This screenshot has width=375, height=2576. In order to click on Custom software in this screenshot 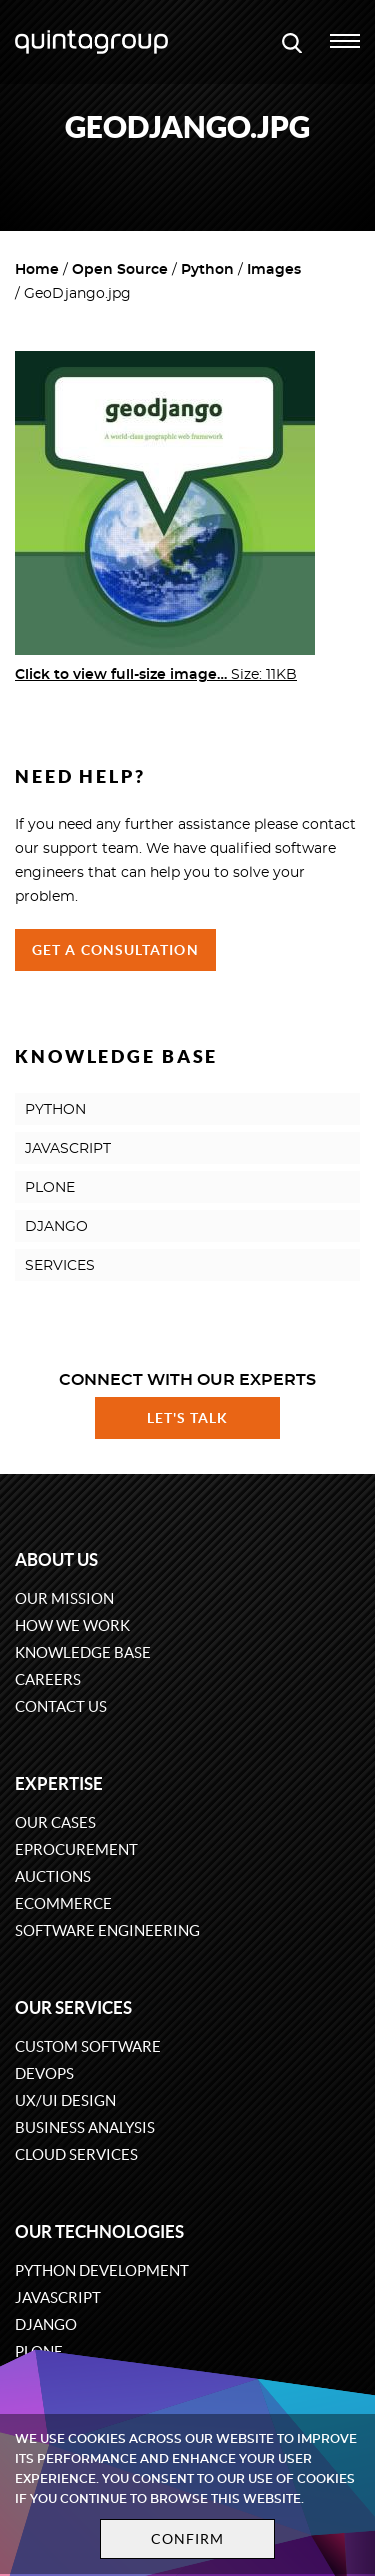, I will do `click(88, 2046)`.